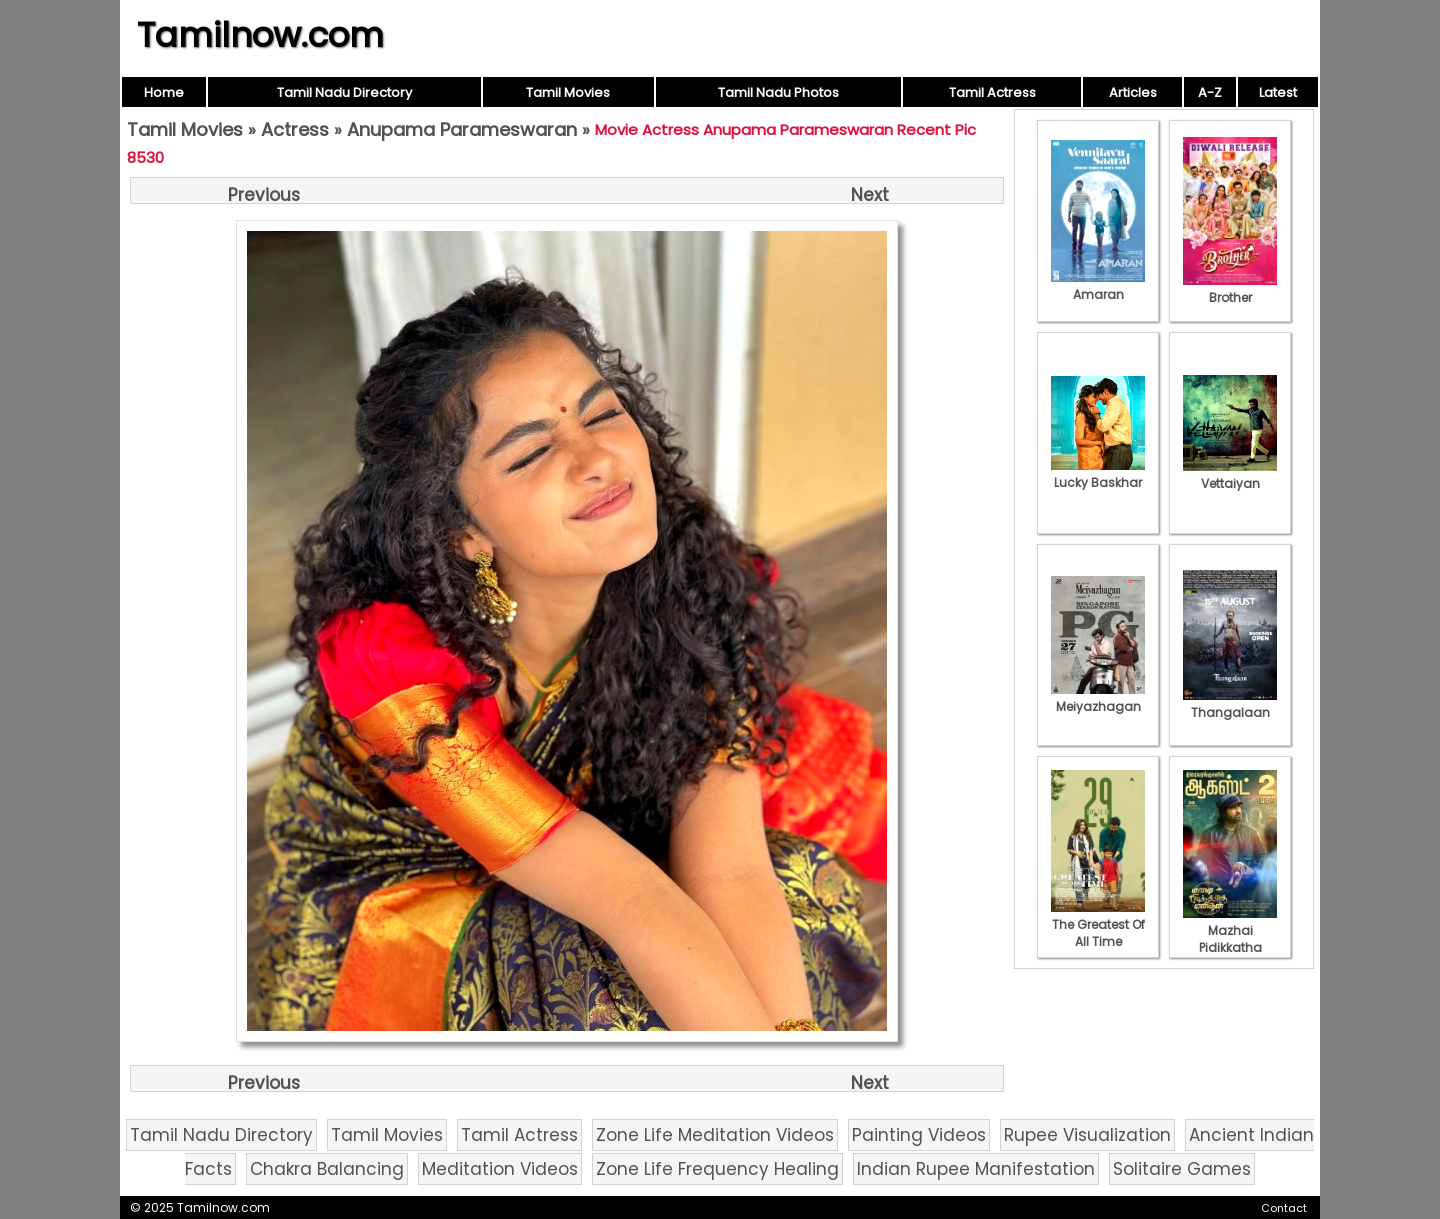 The height and width of the screenshot is (1219, 1440). What do you see at coordinates (327, 1169) in the screenshot?
I see `Chakra Balancing` at bounding box center [327, 1169].